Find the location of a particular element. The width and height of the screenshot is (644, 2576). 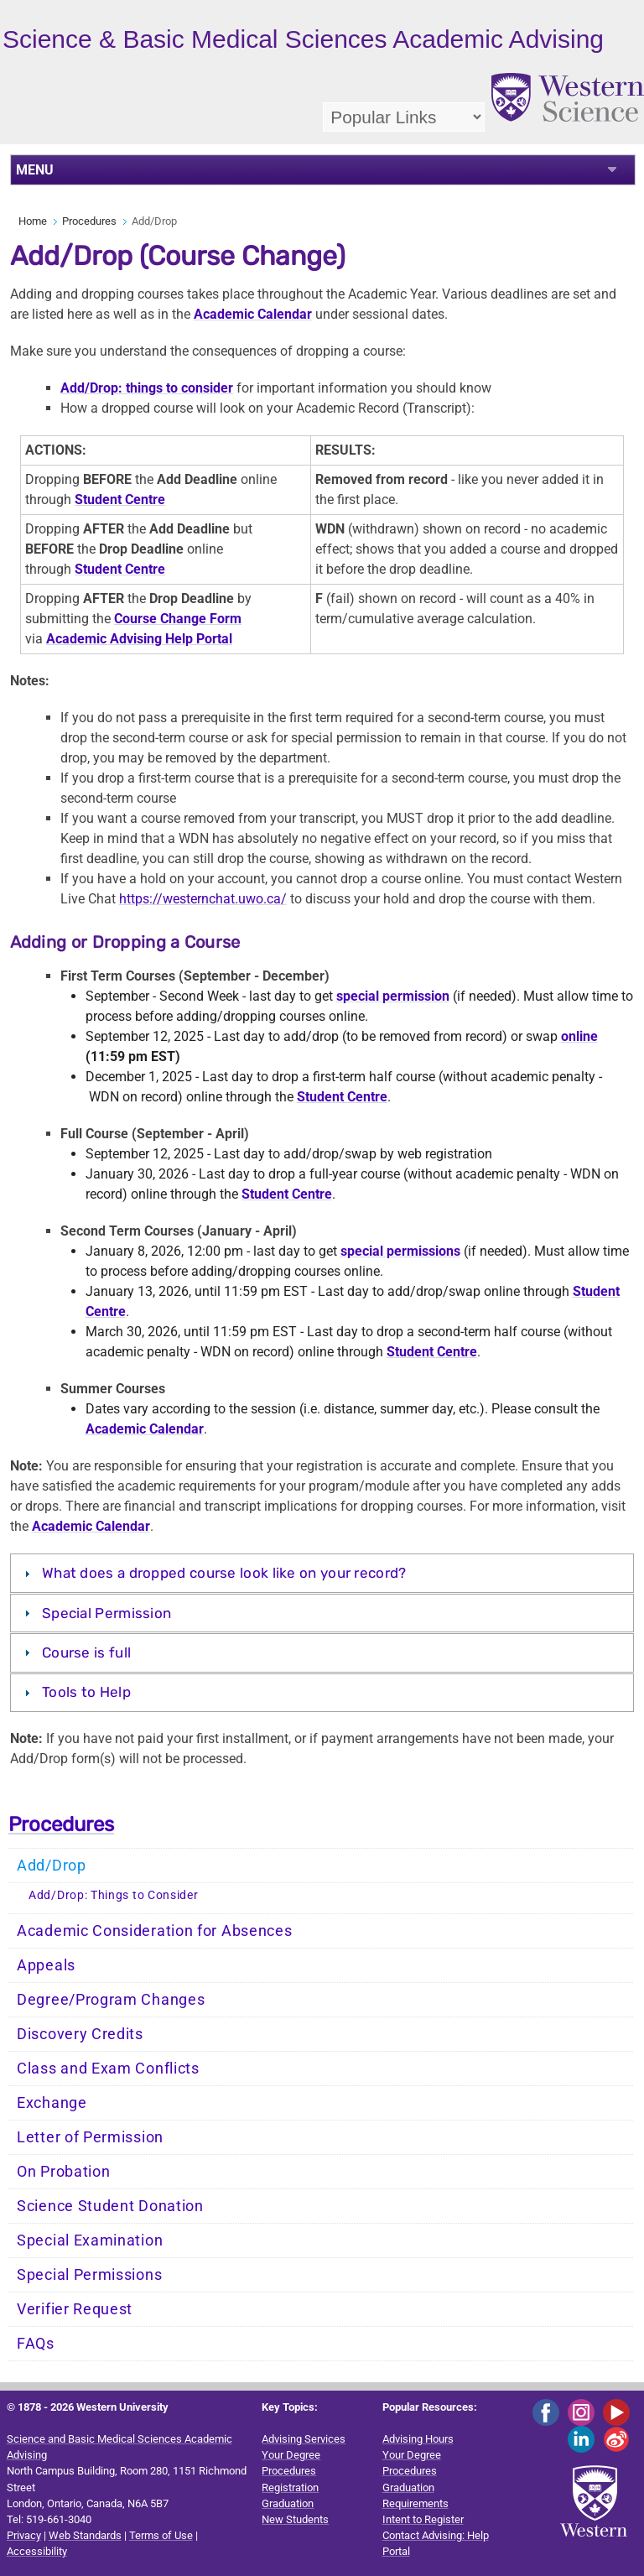

What does a dropped course look like on your record? is located at coordinates (224, 1572).